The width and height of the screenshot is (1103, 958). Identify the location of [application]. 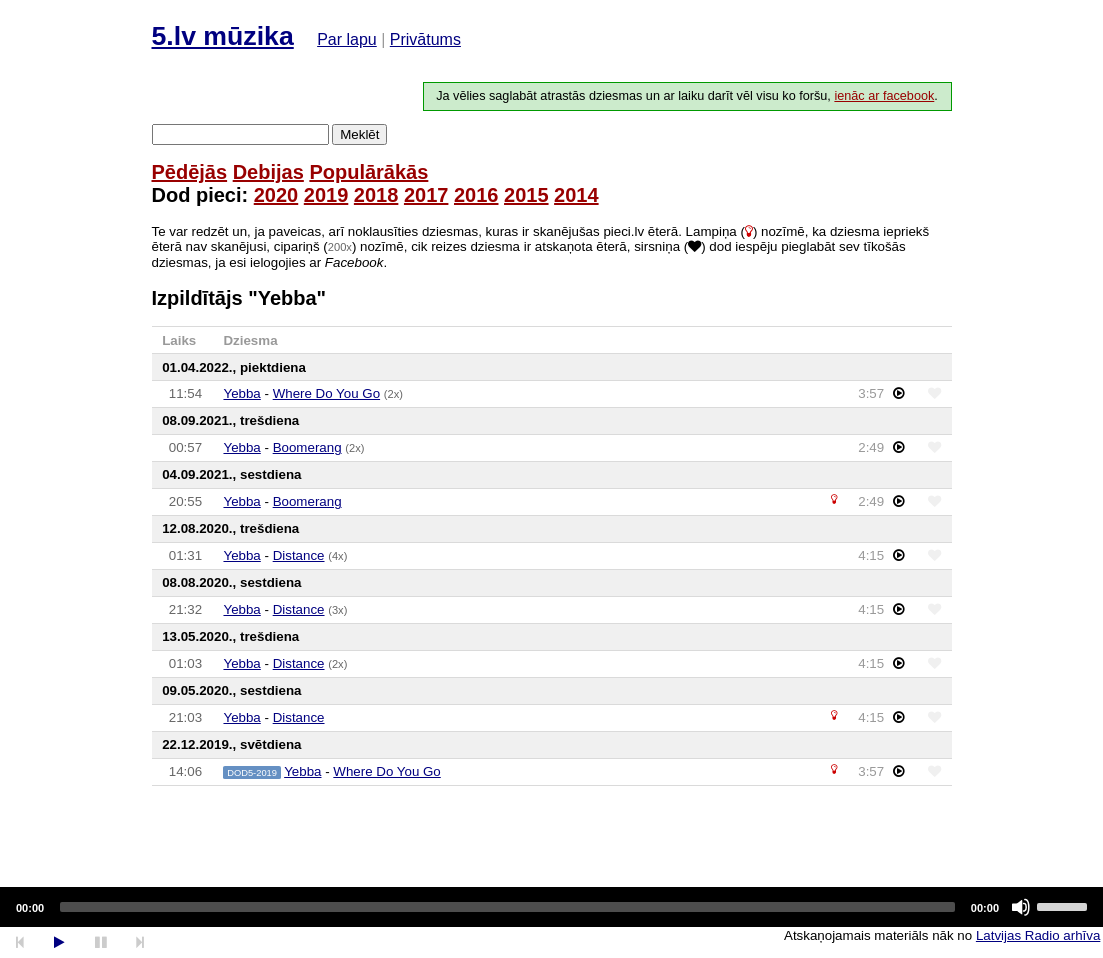
(551, 907).